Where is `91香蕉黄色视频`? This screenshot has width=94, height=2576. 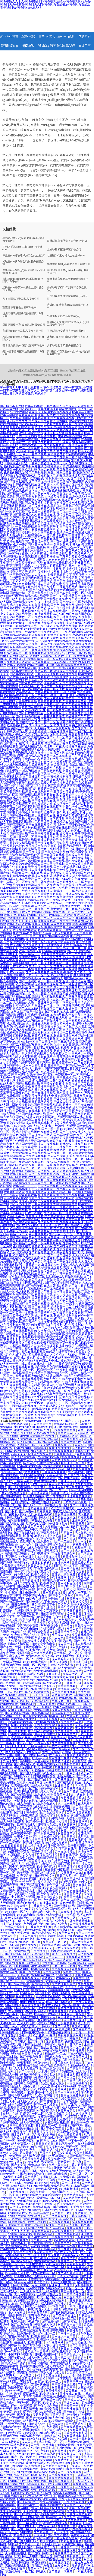
91香蕉黄色视频 is located at coordinates (54, 424).